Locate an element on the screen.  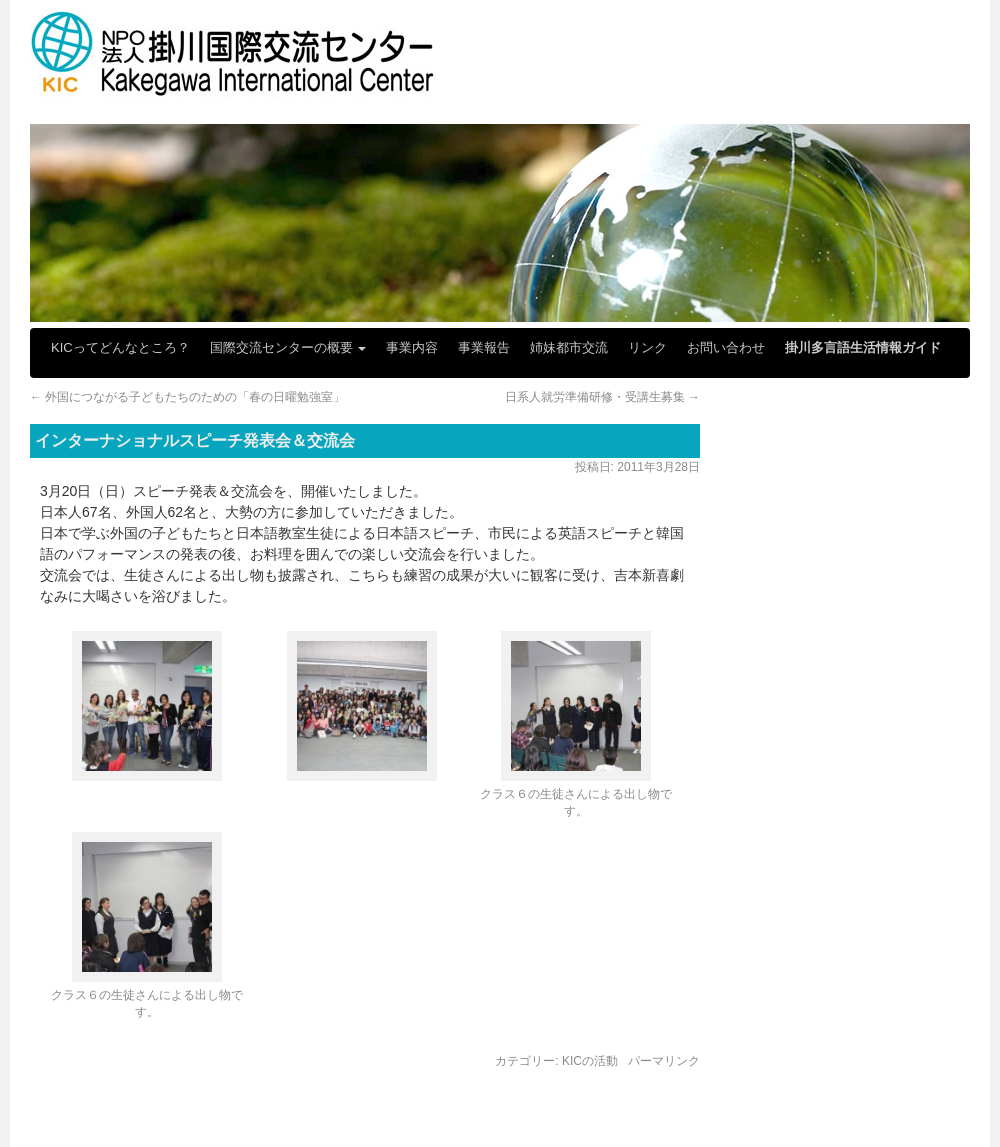
事業内容 is located at coordinates (412, 347).